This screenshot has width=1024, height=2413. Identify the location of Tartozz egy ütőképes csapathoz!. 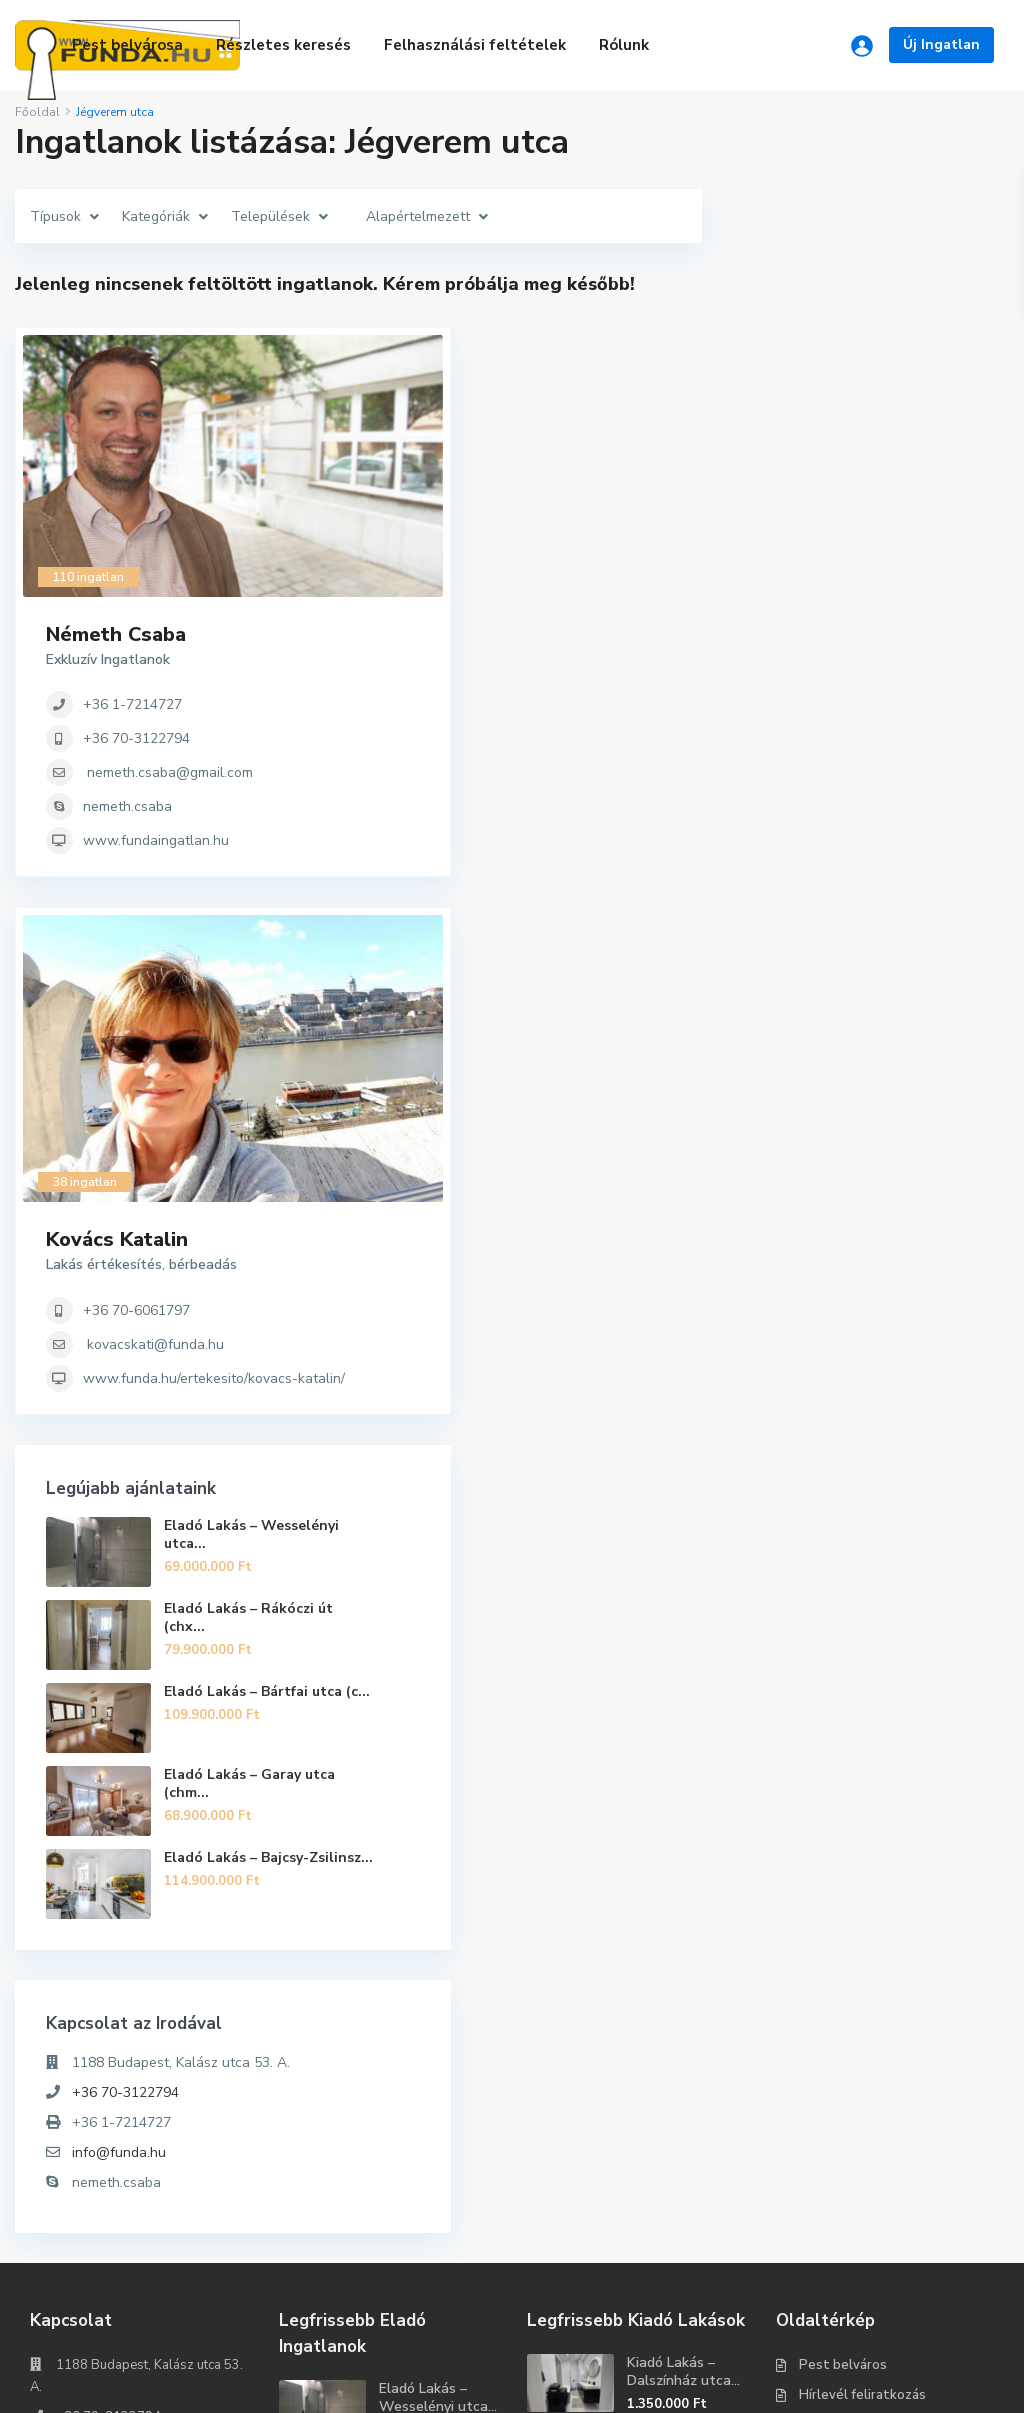
(875, 2383).